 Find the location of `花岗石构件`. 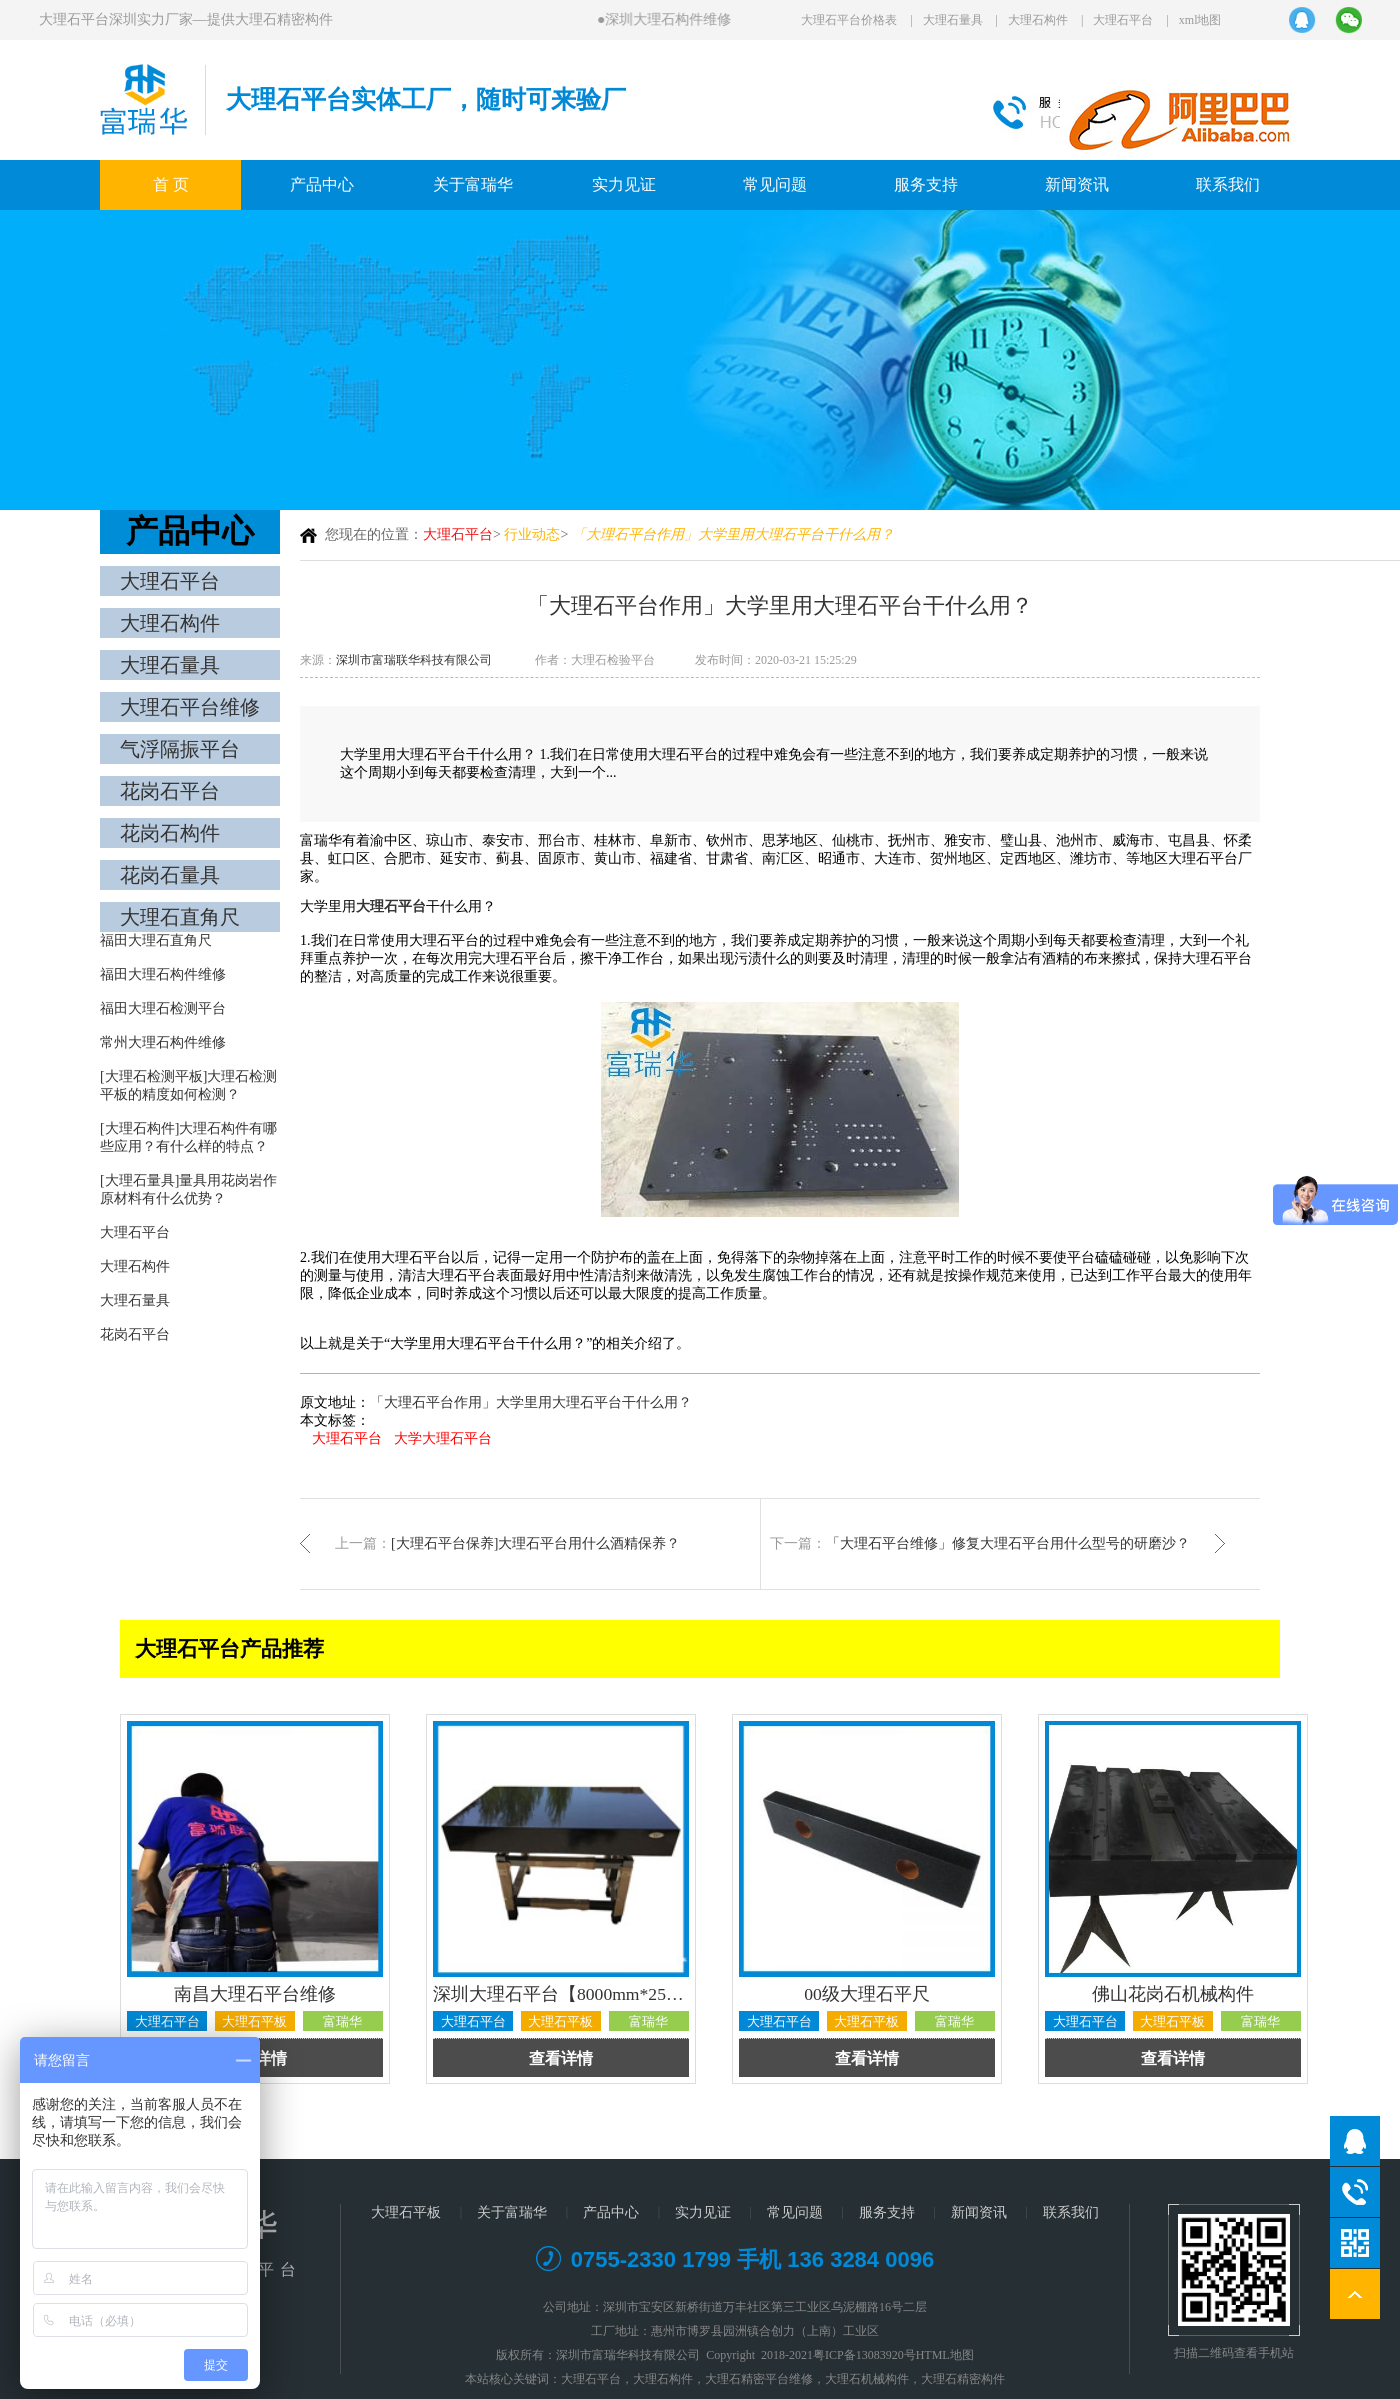

花岗石构件 is located at coordinates (170, 833).